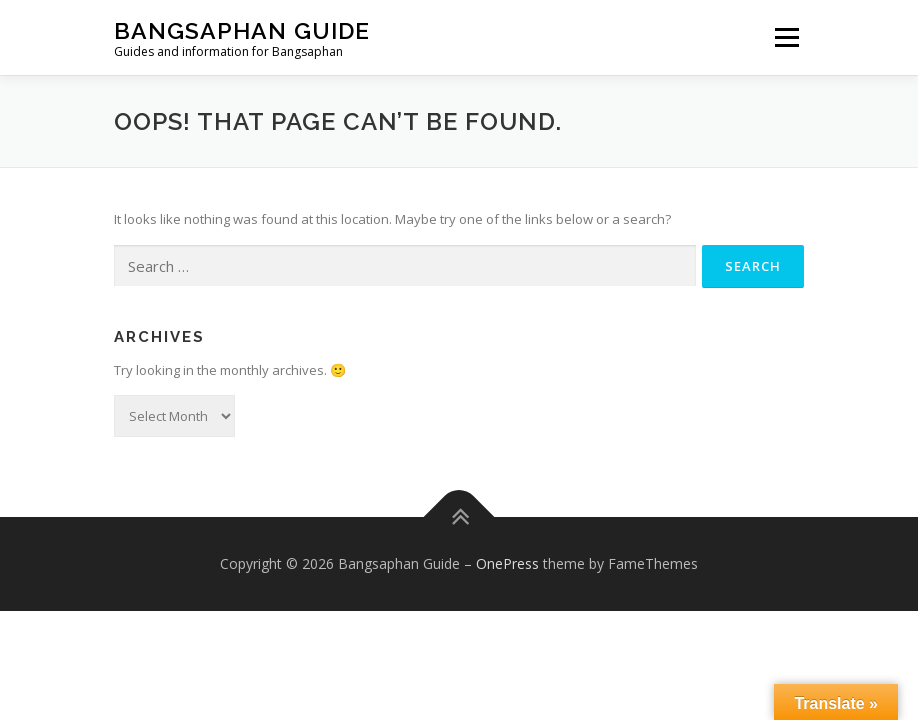  What do you see at coordinates (242, 30) in the screenshot?
I see `Bangsaphan Guide` at bounding box center [242, 30].